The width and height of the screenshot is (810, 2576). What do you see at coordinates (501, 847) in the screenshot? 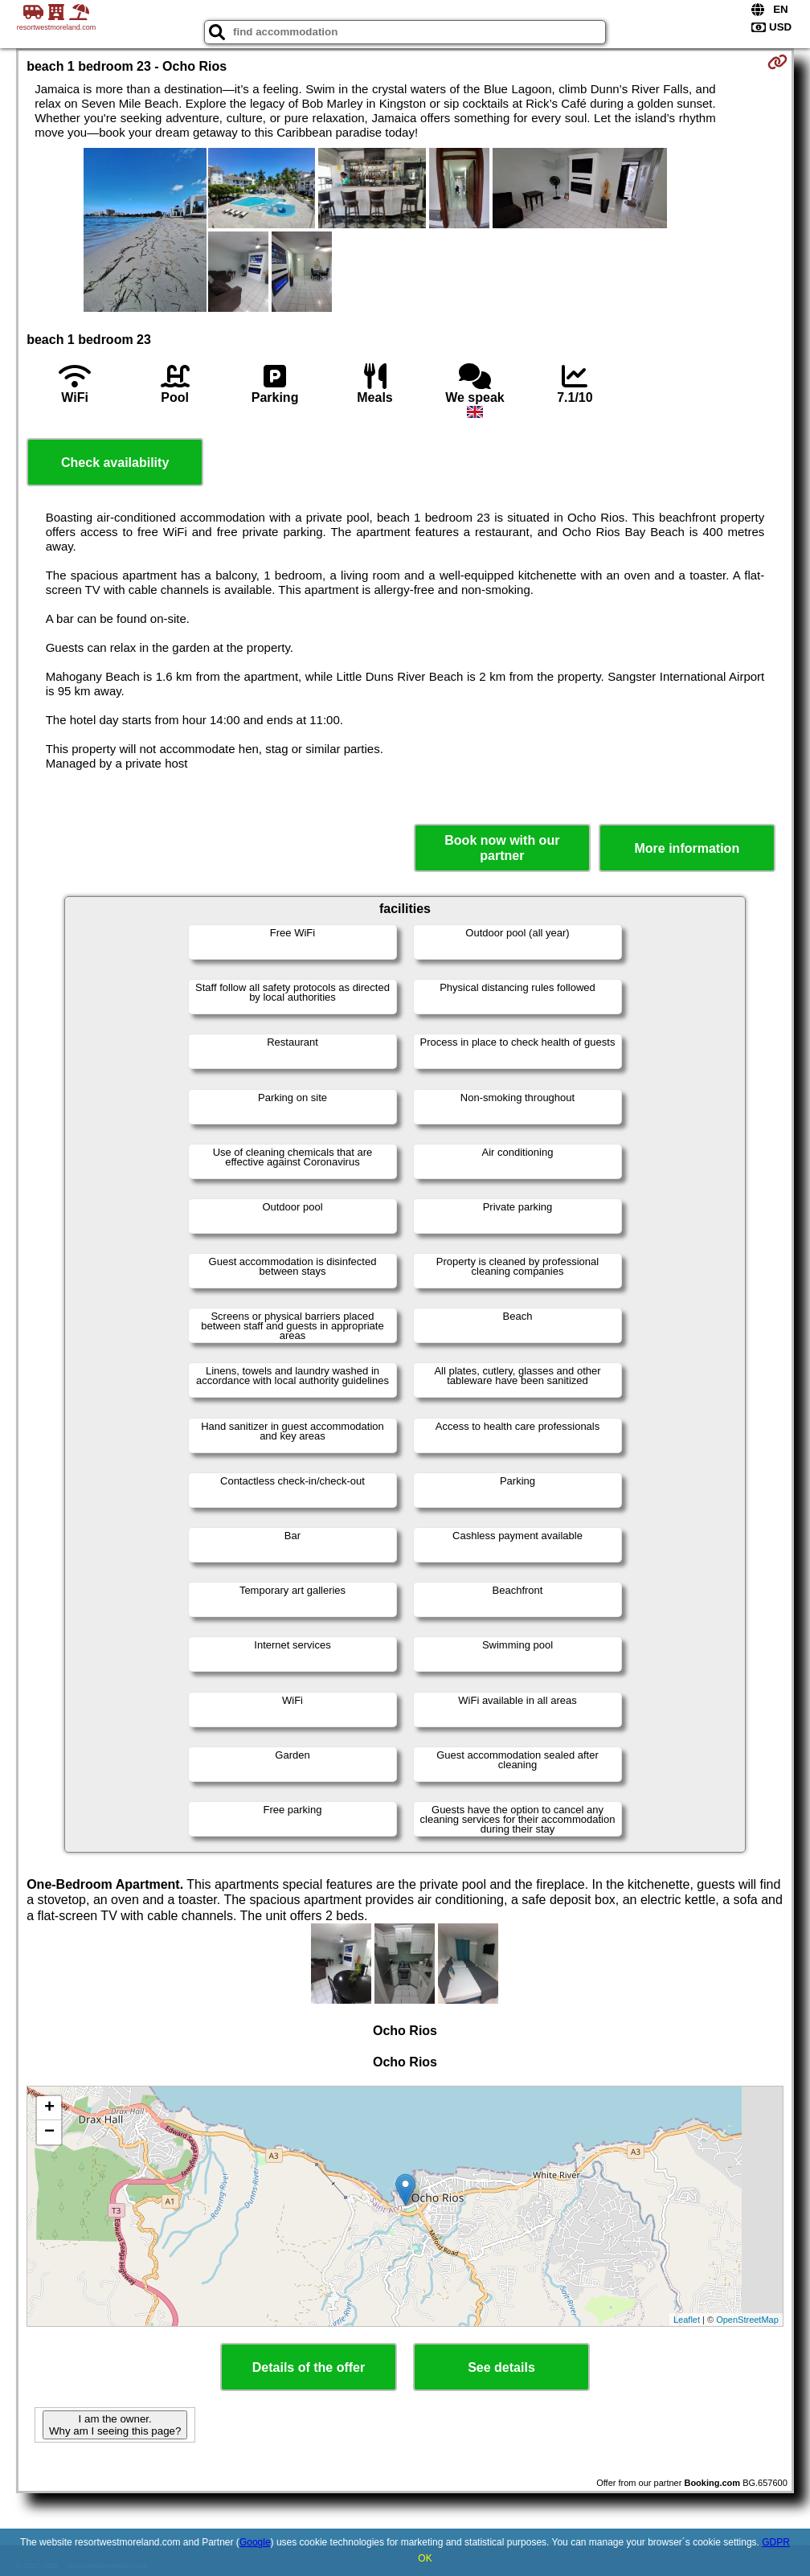
I see `Book now with our partner` at bounding box center [501, 847].